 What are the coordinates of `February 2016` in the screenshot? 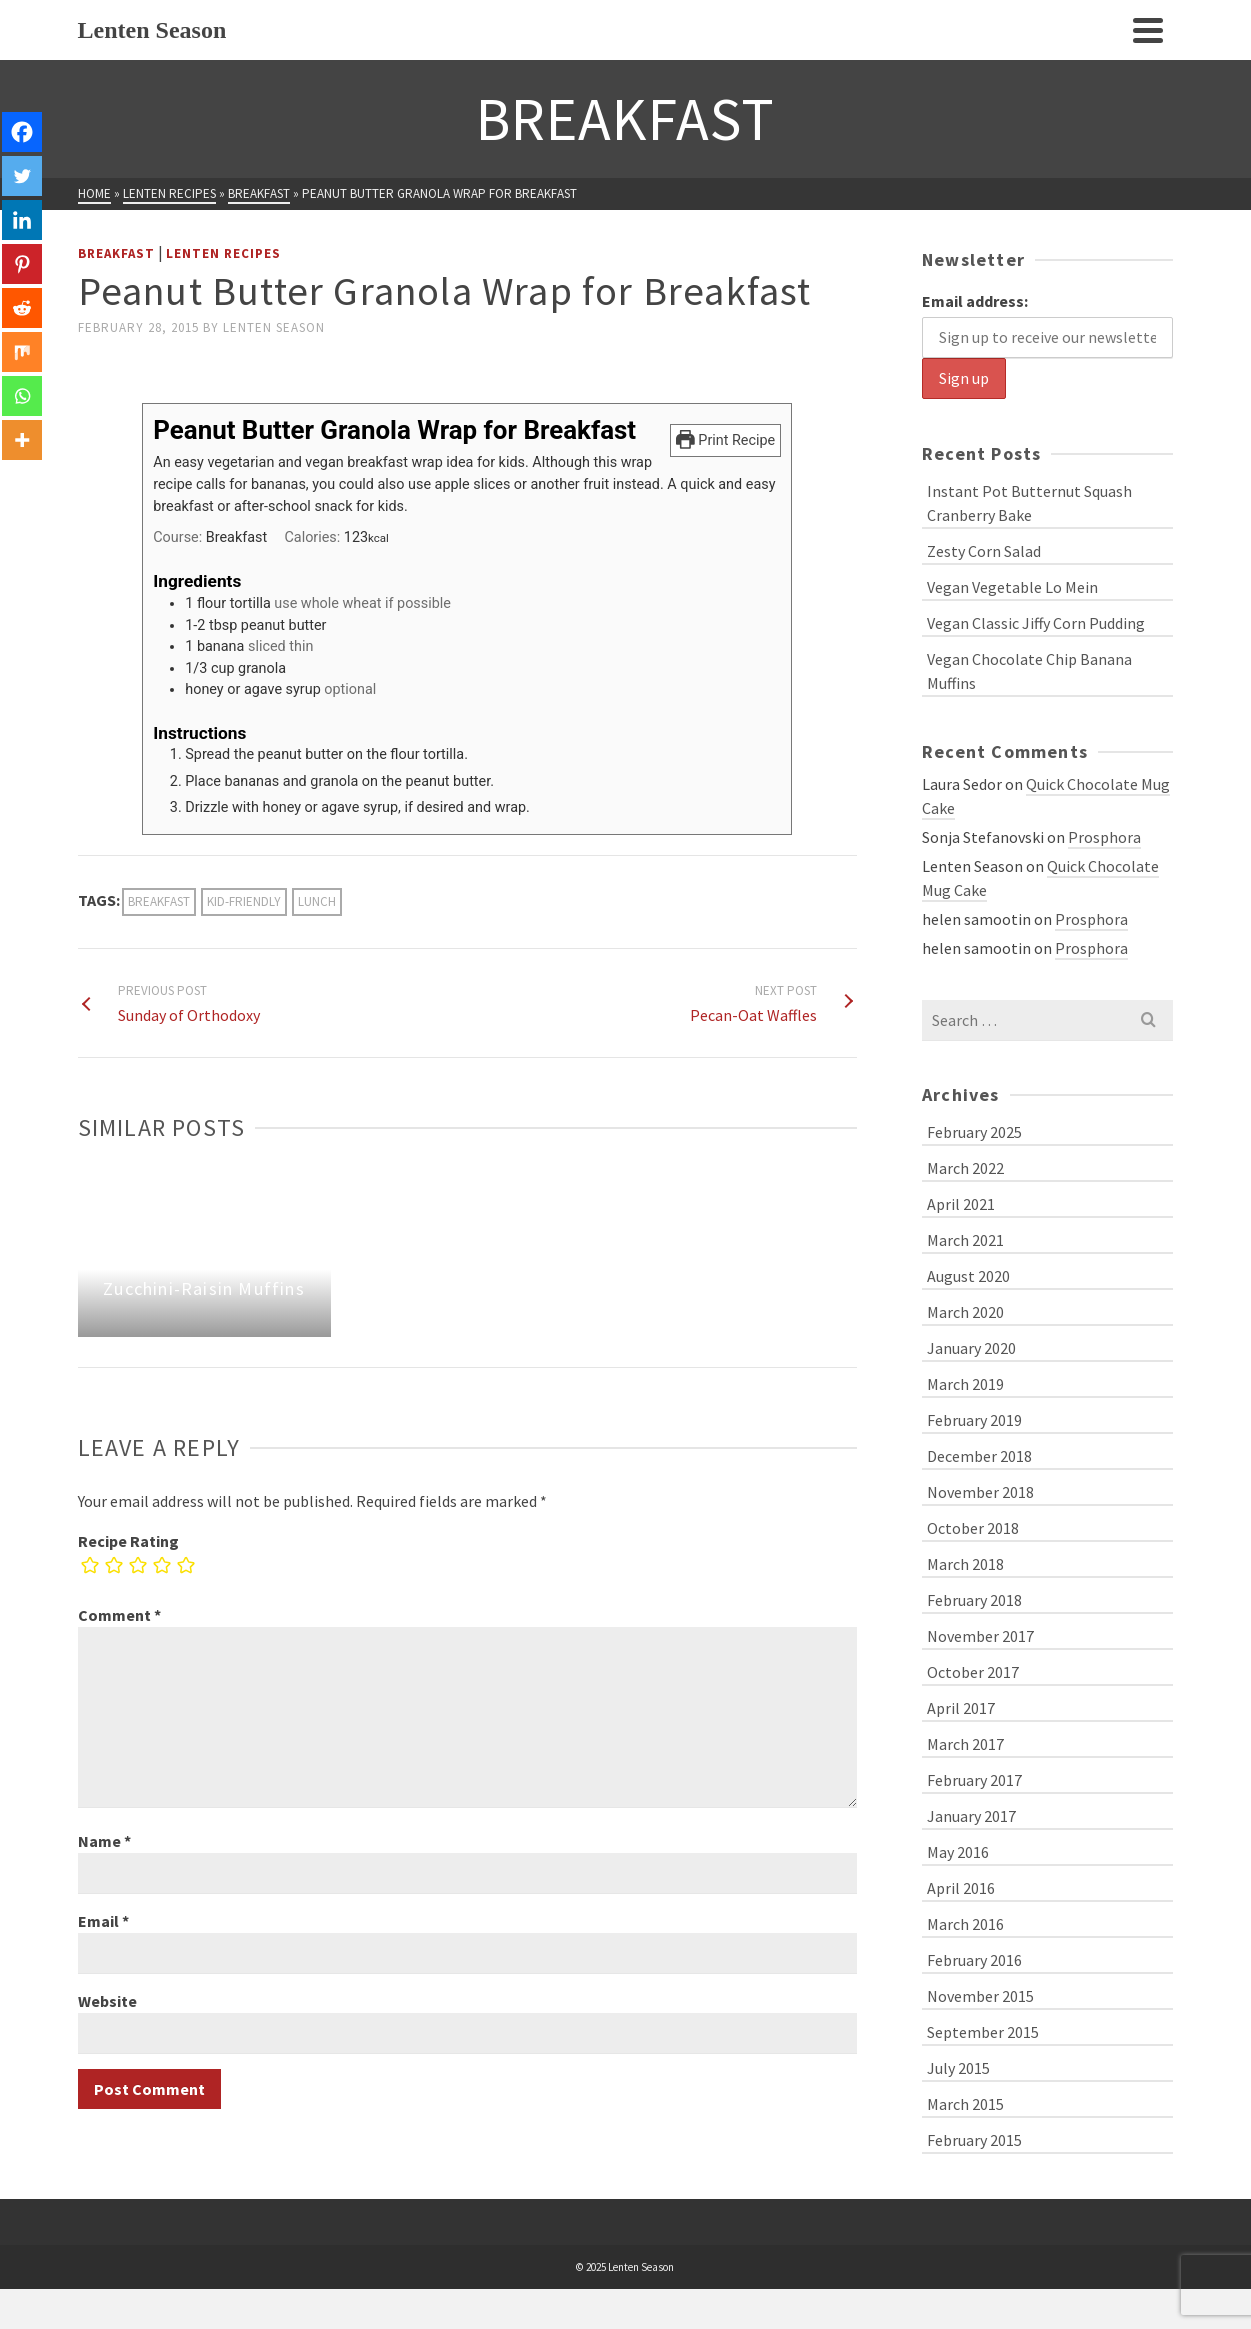 It's located at (974, 1960).